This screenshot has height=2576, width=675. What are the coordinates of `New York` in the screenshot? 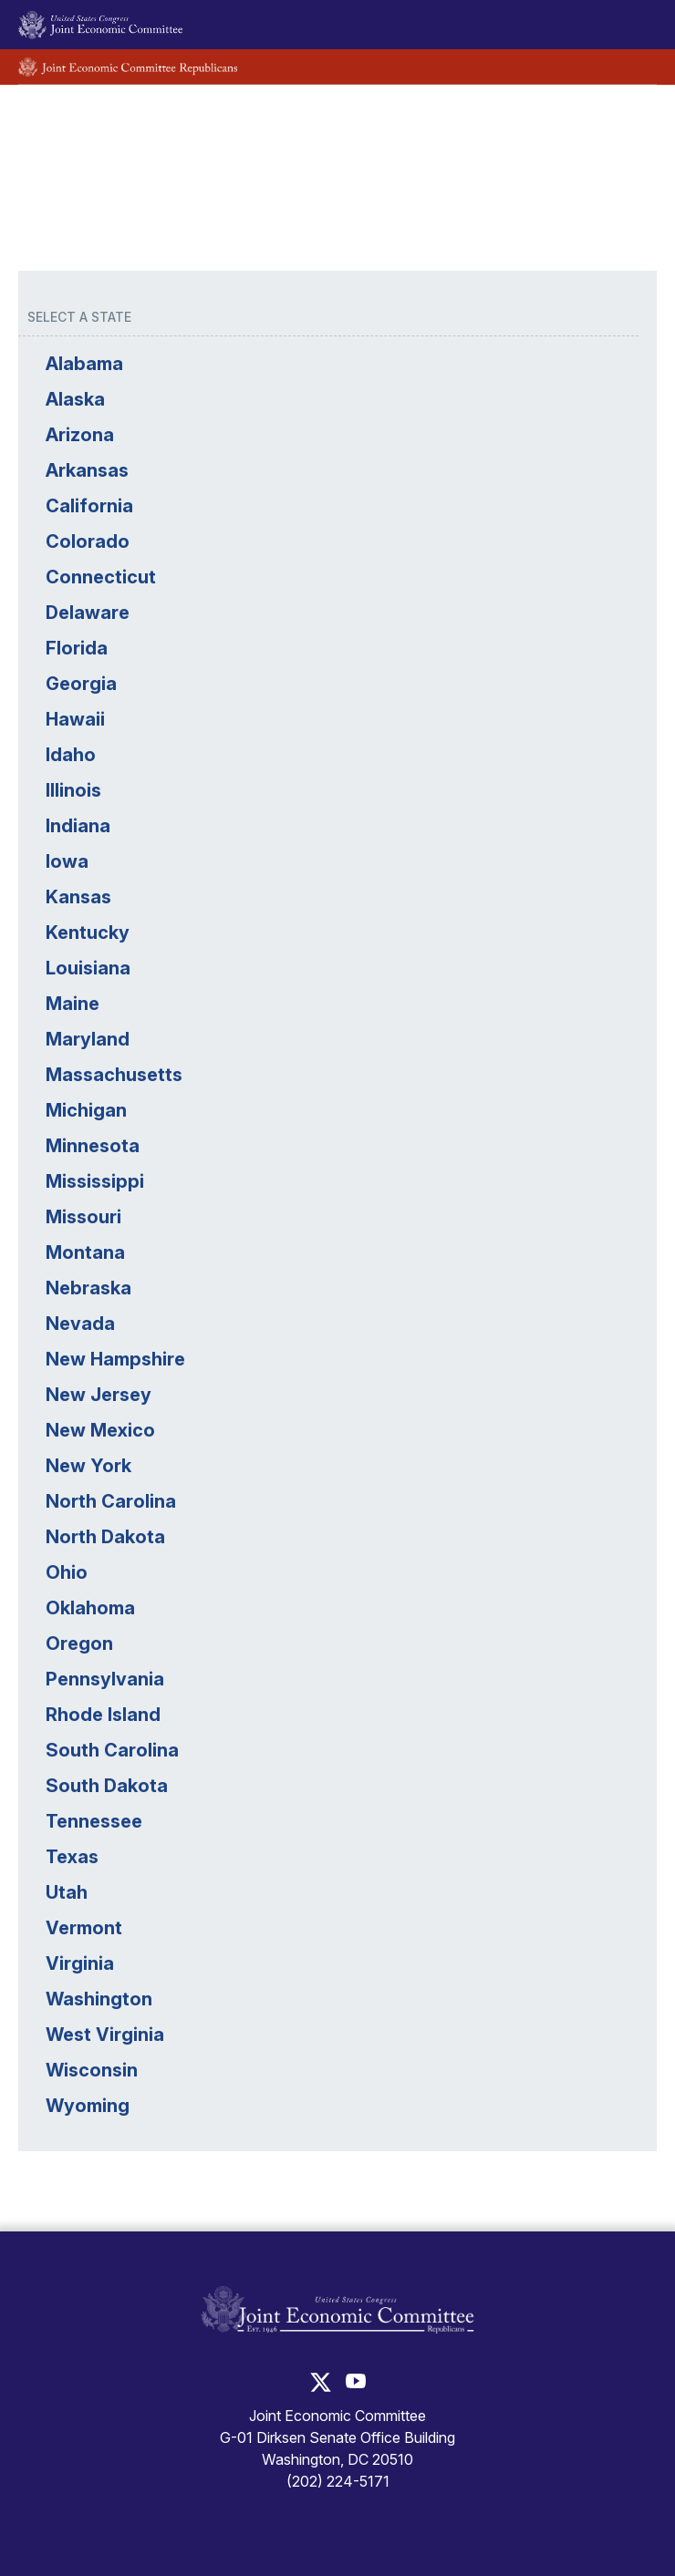 It's located at (88, 1466).